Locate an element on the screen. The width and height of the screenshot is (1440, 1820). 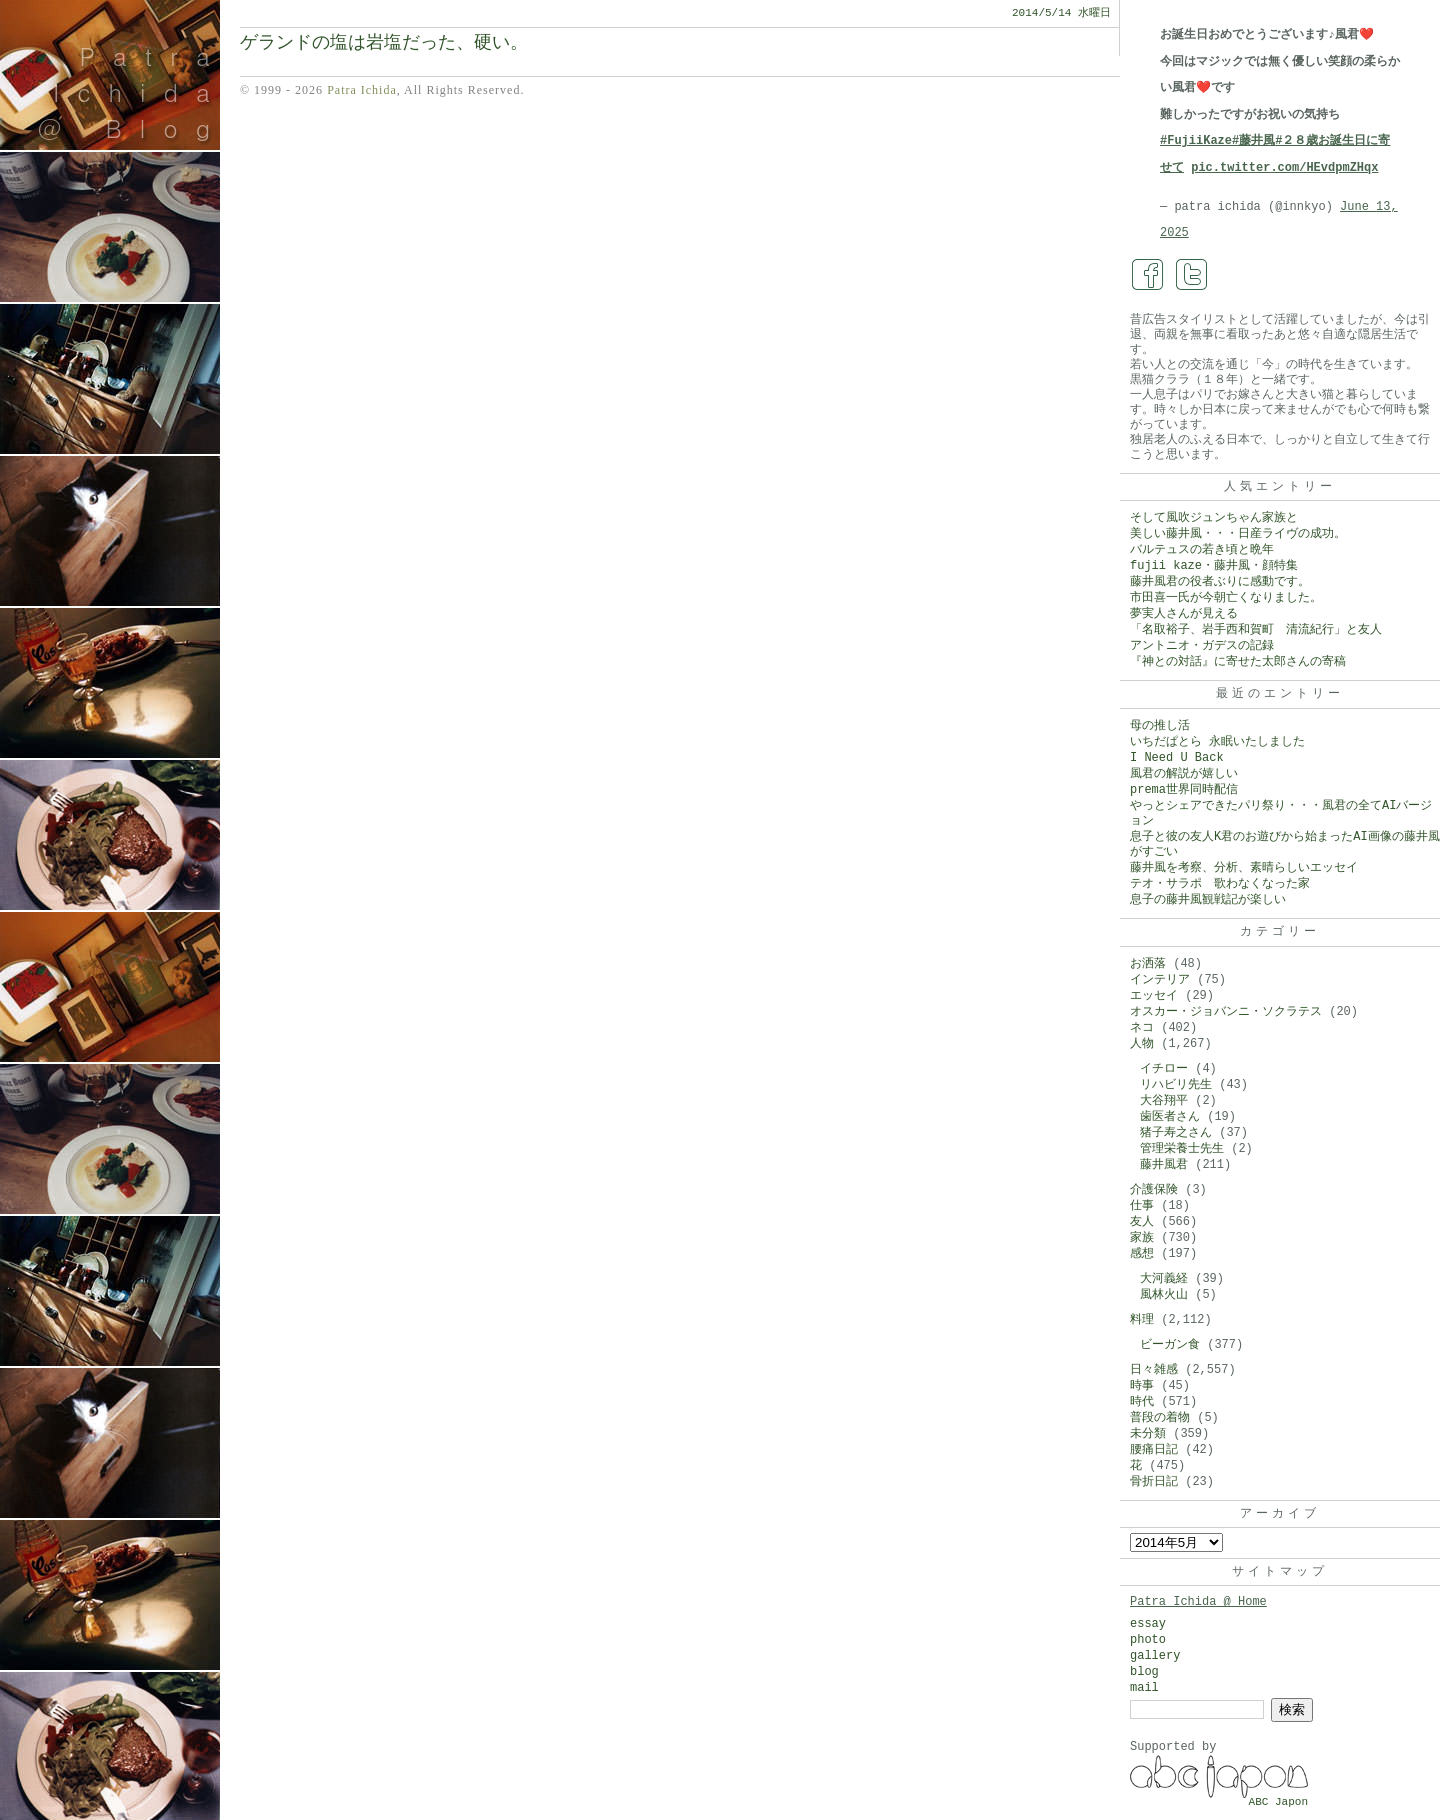
essay is located at coordinates (1148, 1624).